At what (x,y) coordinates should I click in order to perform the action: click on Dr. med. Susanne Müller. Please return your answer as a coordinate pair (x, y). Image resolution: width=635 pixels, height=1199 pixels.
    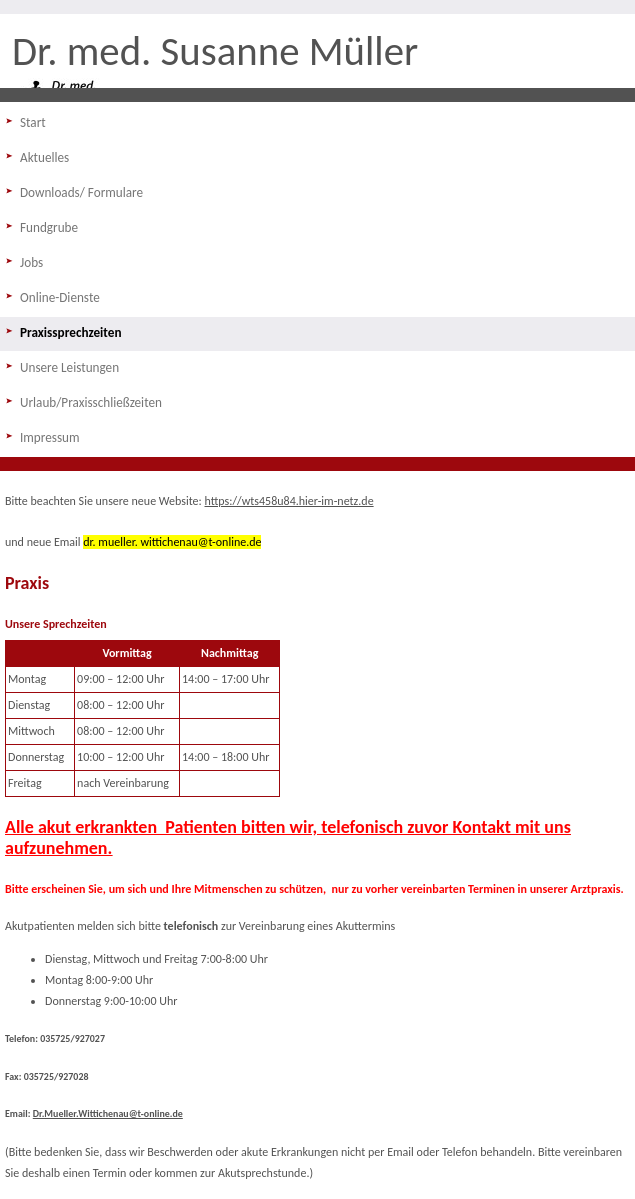
    Looking at the image, I should click on (215, 51).